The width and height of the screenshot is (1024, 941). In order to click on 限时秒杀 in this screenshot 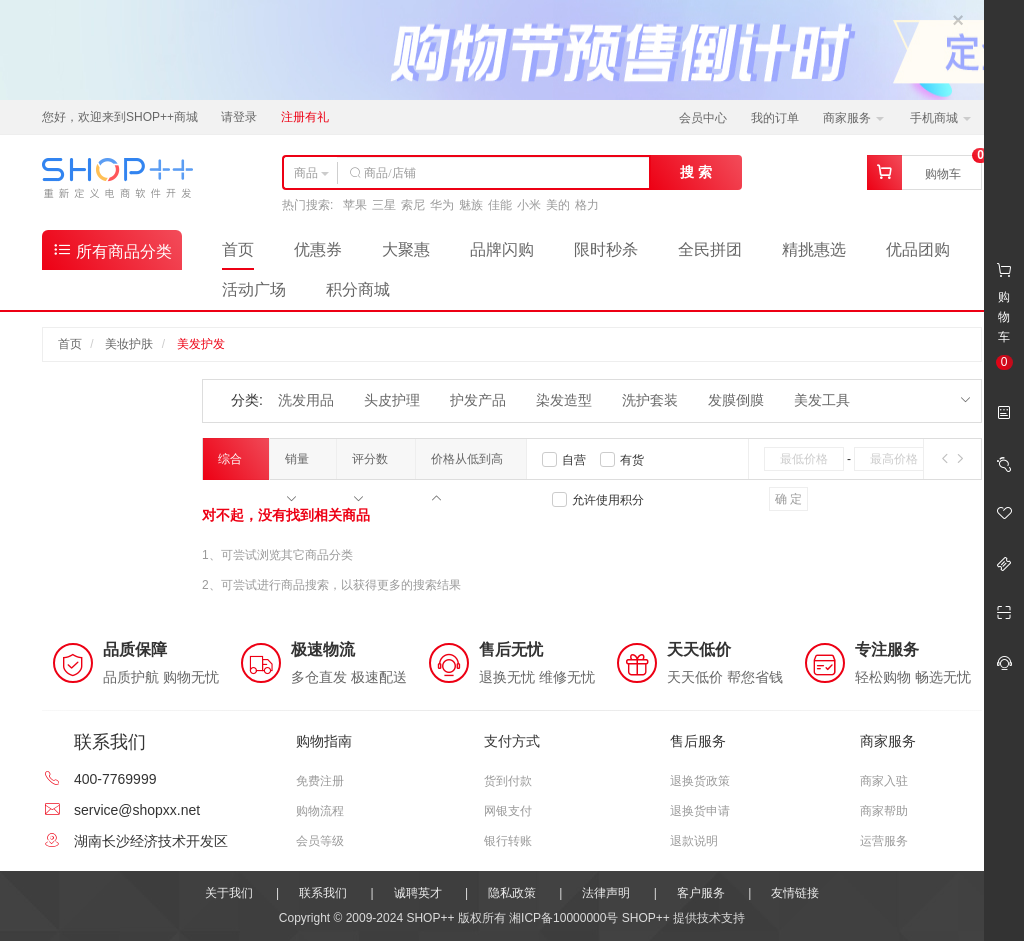, I will do `click(606, 249)`.